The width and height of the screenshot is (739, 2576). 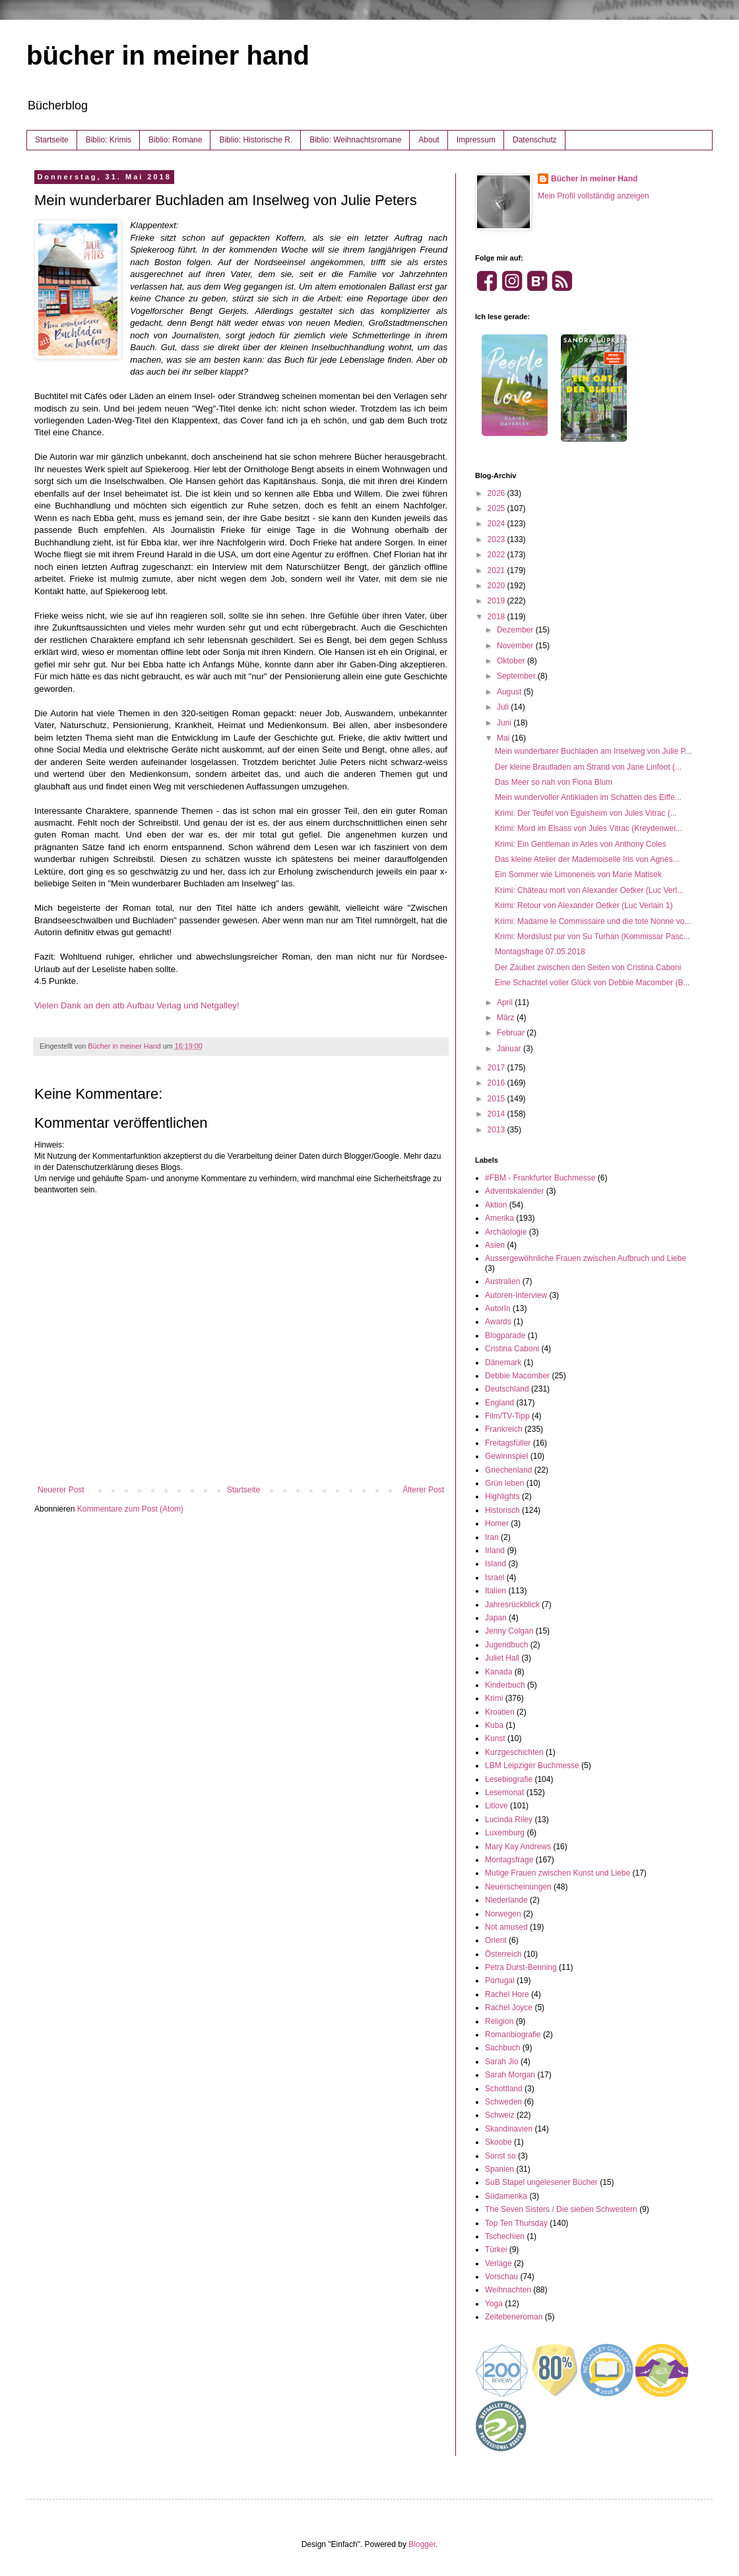 What do you see at coordinates (498, 1308) in the screenshot?
I see `AutorIn` at bounding box center [498, 1308].